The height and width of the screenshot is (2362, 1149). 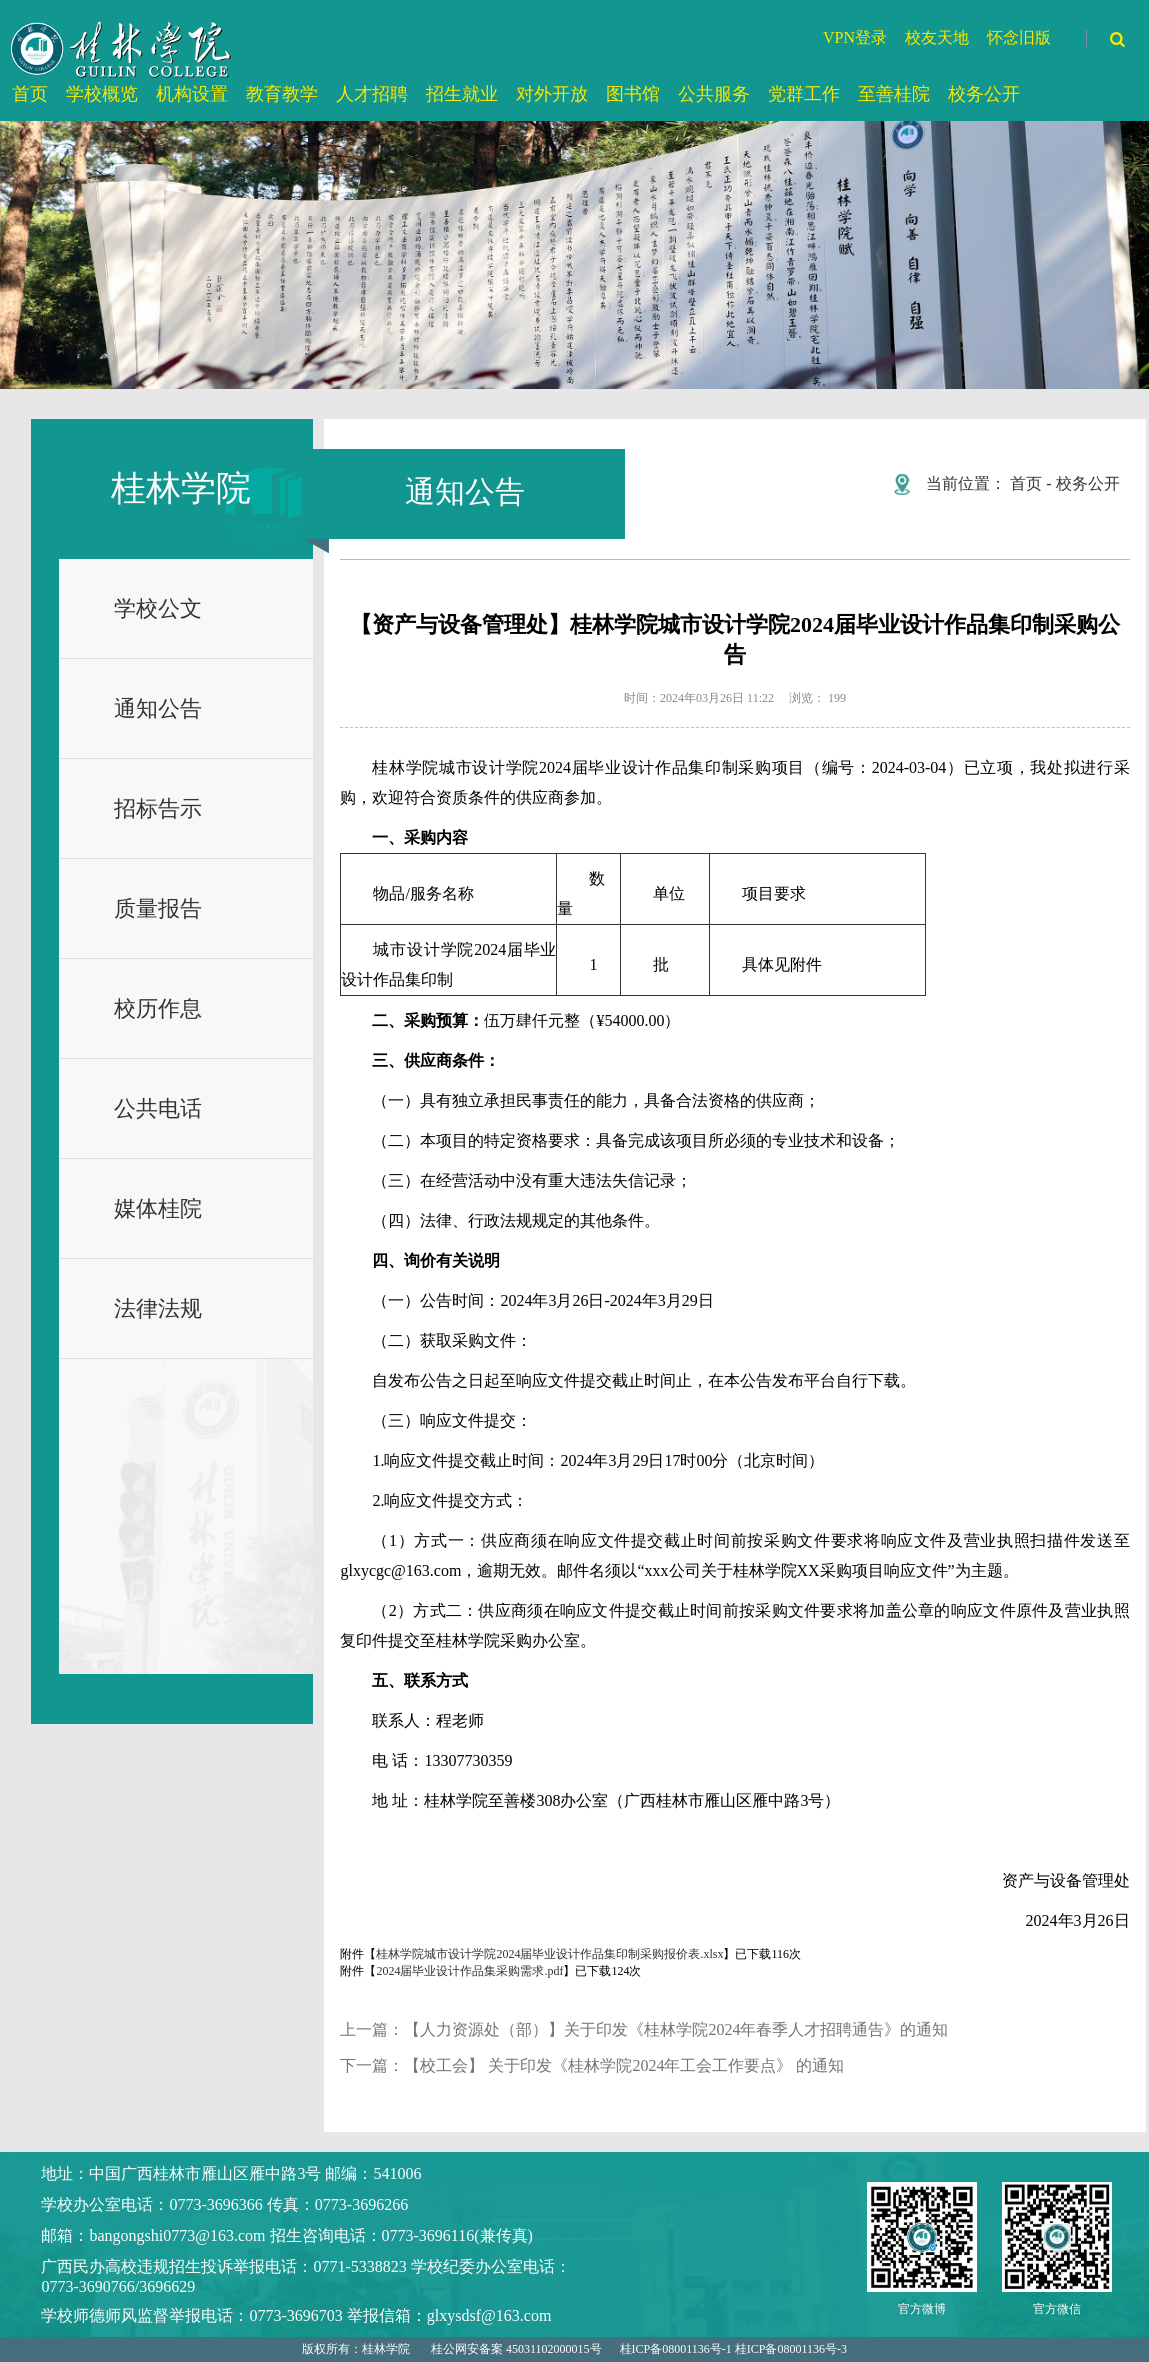 I want to click on 公共电话, so click(x=158, y=1108).